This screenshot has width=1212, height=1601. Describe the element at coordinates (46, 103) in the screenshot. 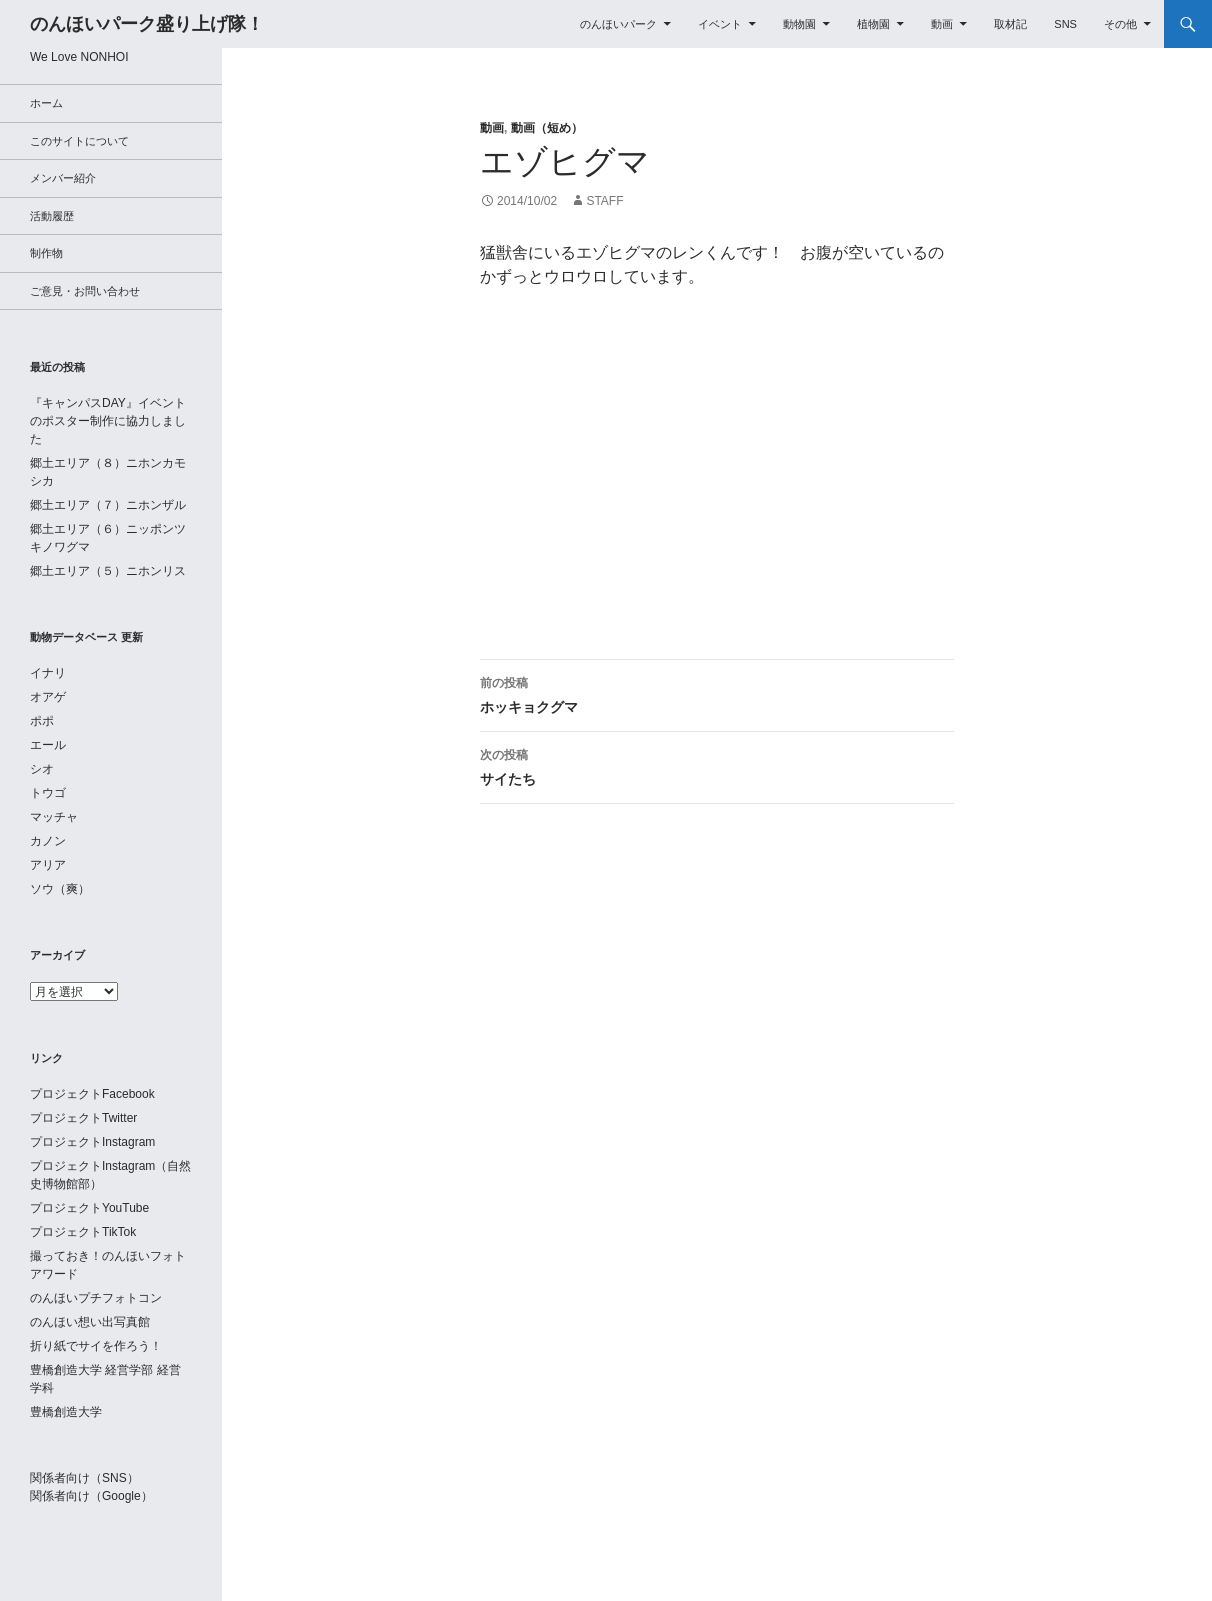

I see `ホーム` at that location.